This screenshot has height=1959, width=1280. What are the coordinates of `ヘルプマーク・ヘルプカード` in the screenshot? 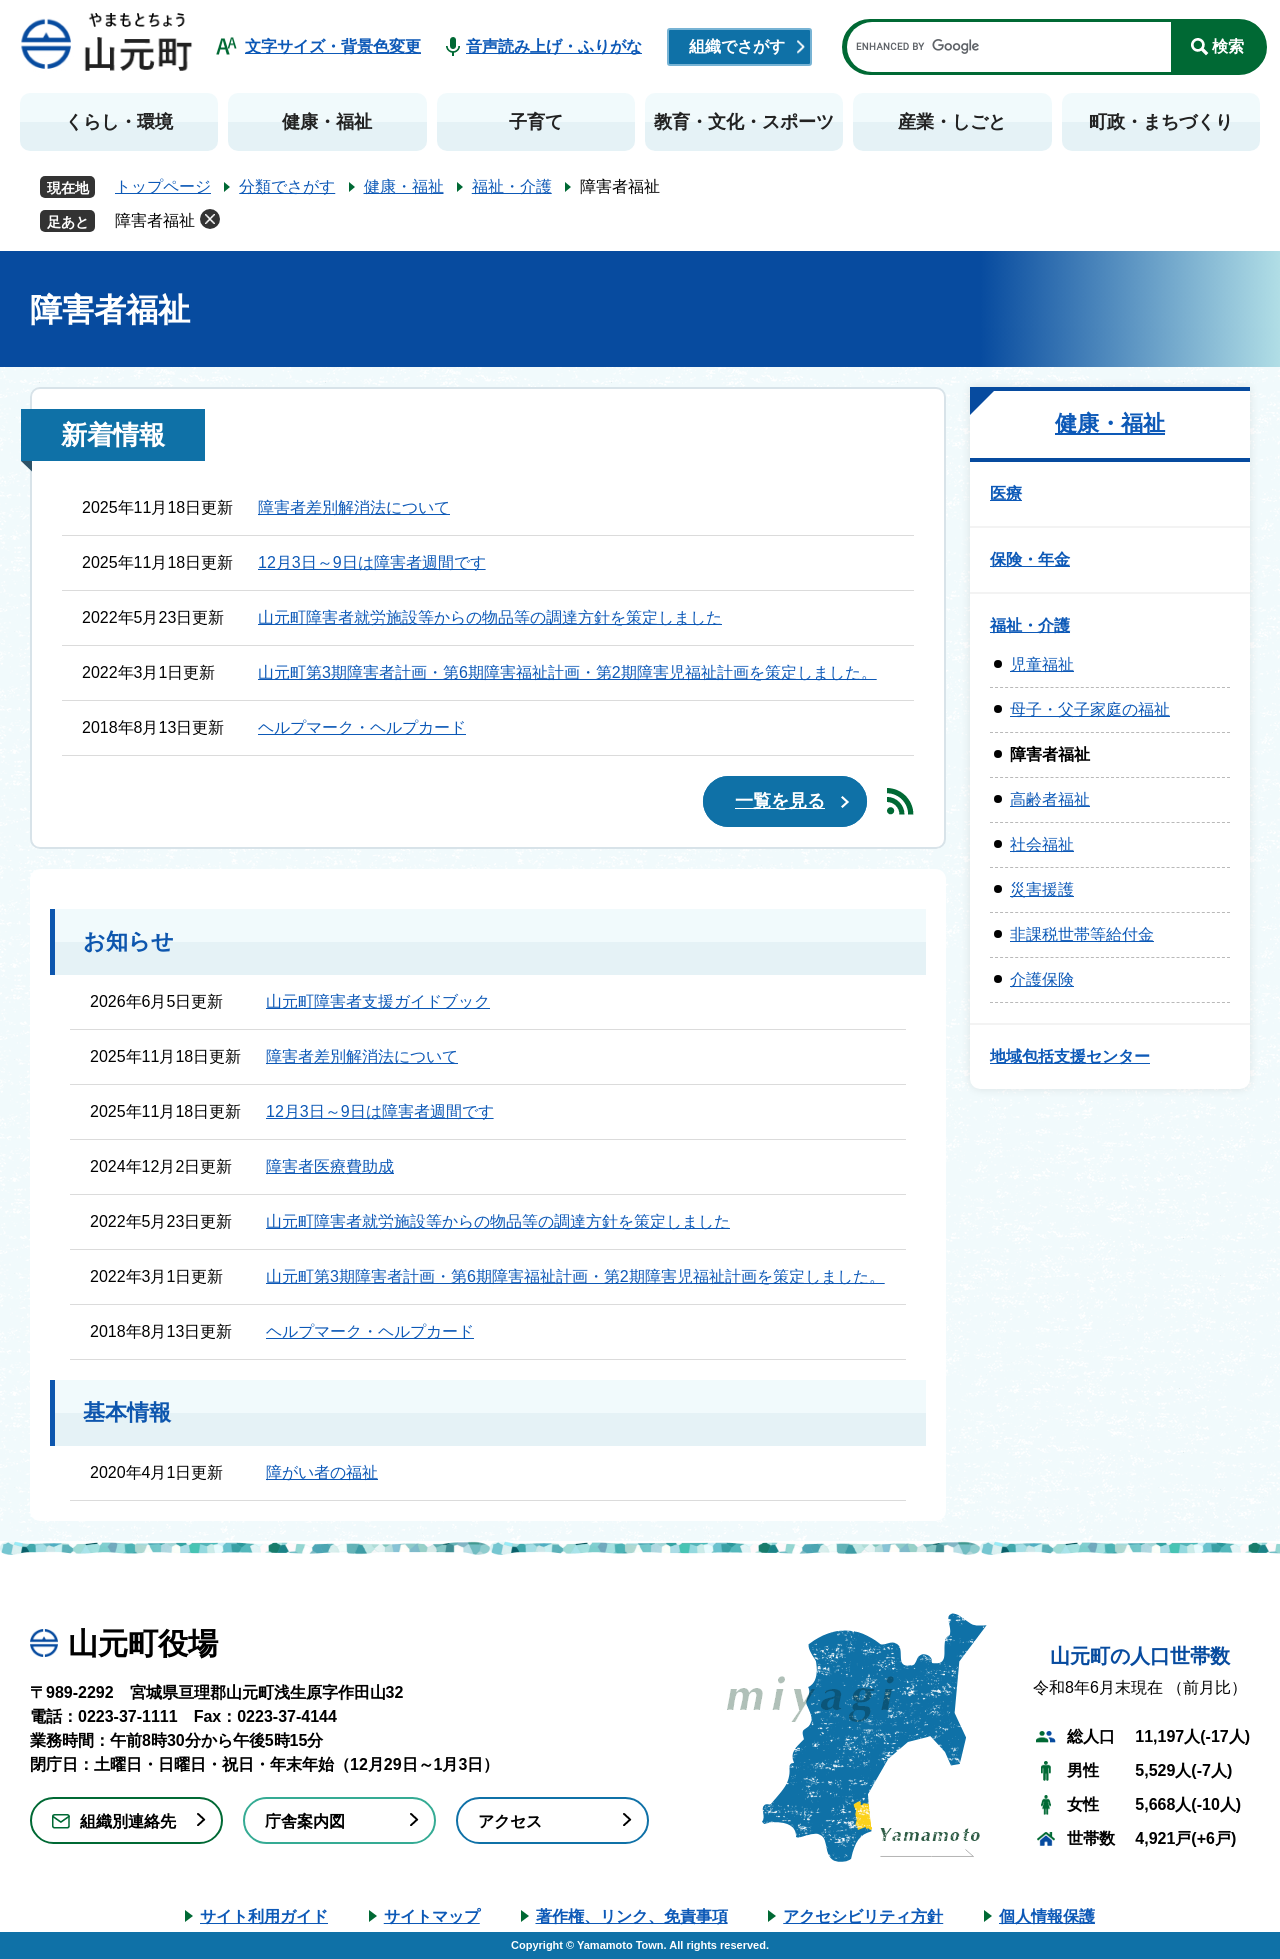 It's located at (362, 727).